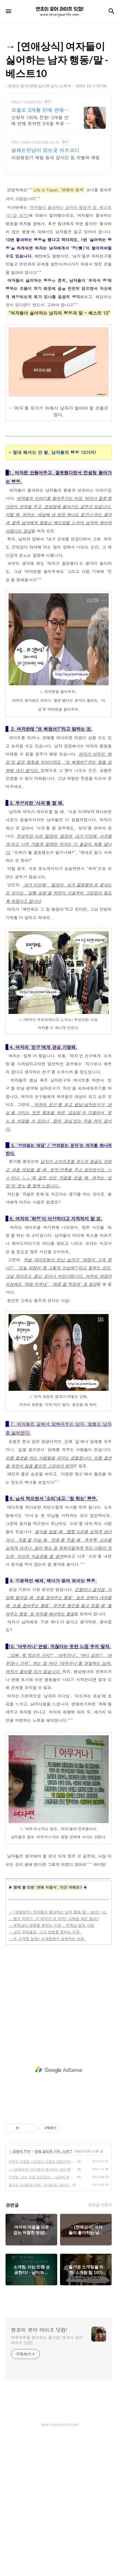 The height and width of the screenshot is (2576, 120). What do you see at coordinates (47, 2478) in the screenshot?
I see `하루하루를 맞이하는 즐거움! 엔조이 유어 라이프 닷컴!` at bounding box center [47, 2478].